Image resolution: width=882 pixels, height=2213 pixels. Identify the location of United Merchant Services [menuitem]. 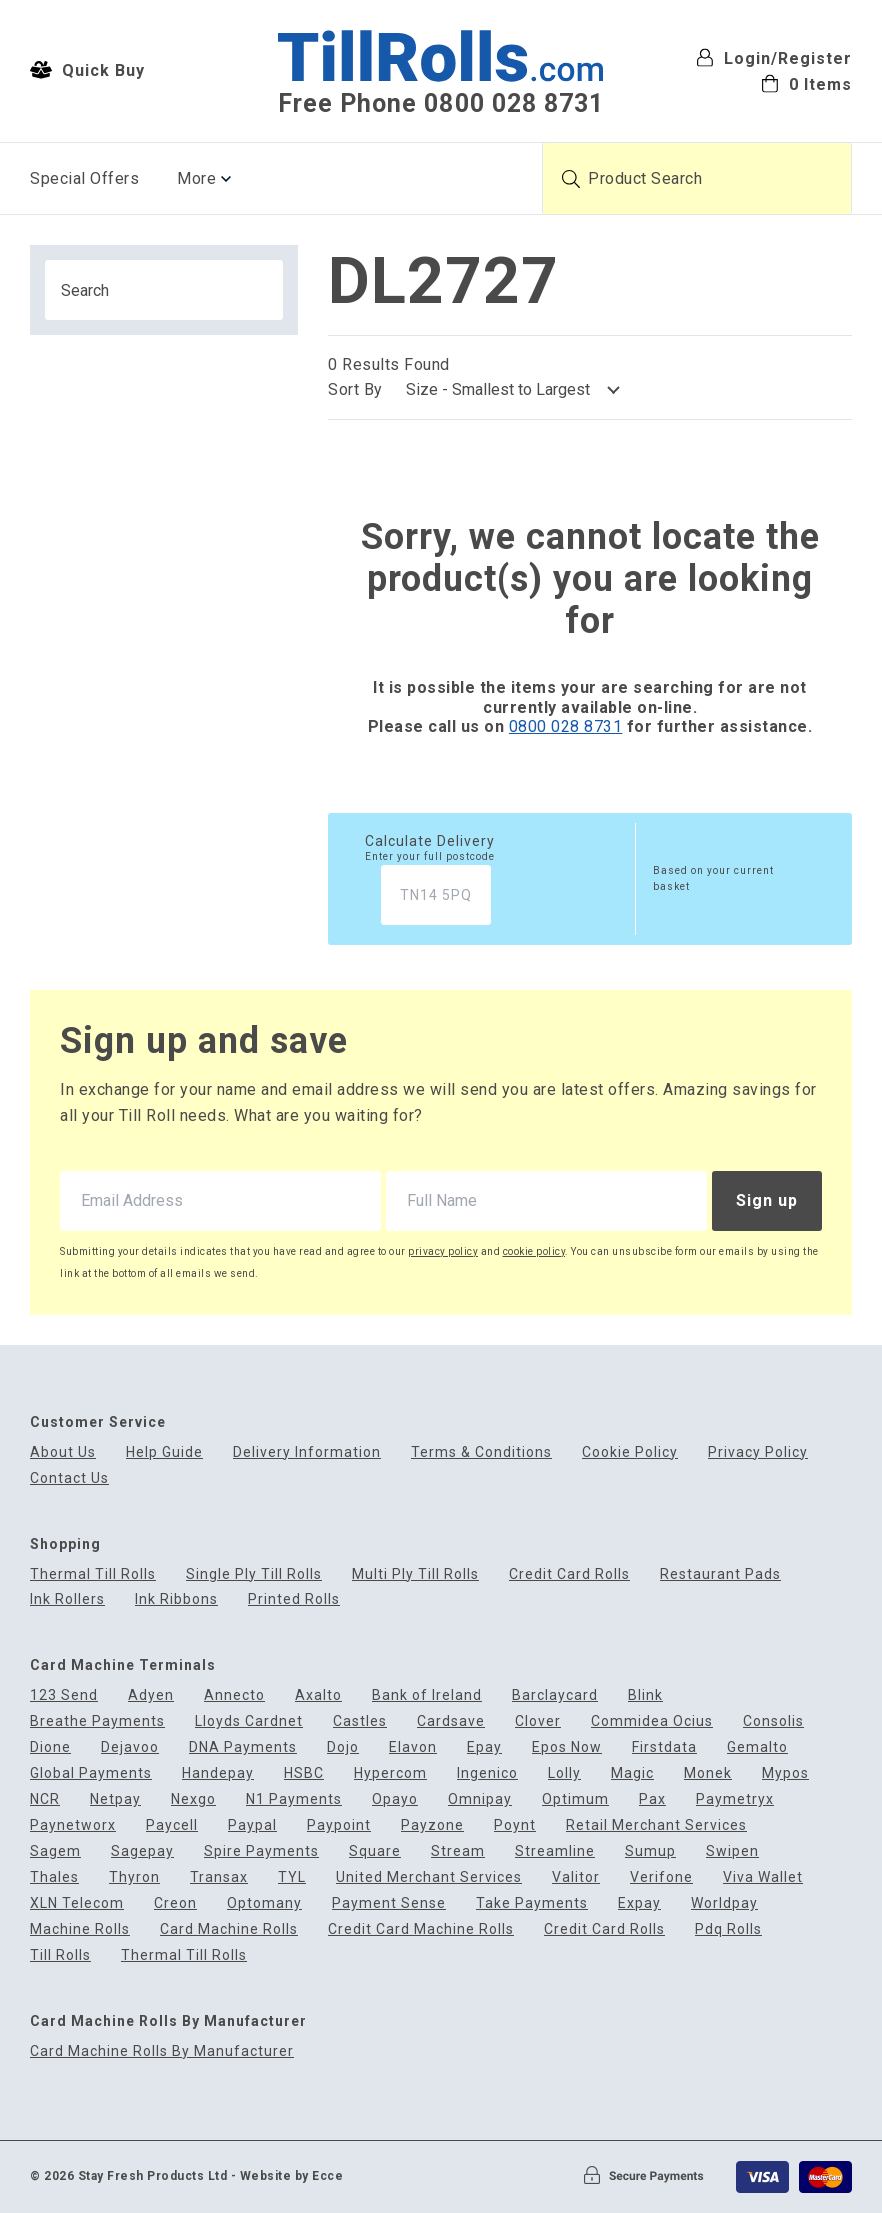
(429, 1877).